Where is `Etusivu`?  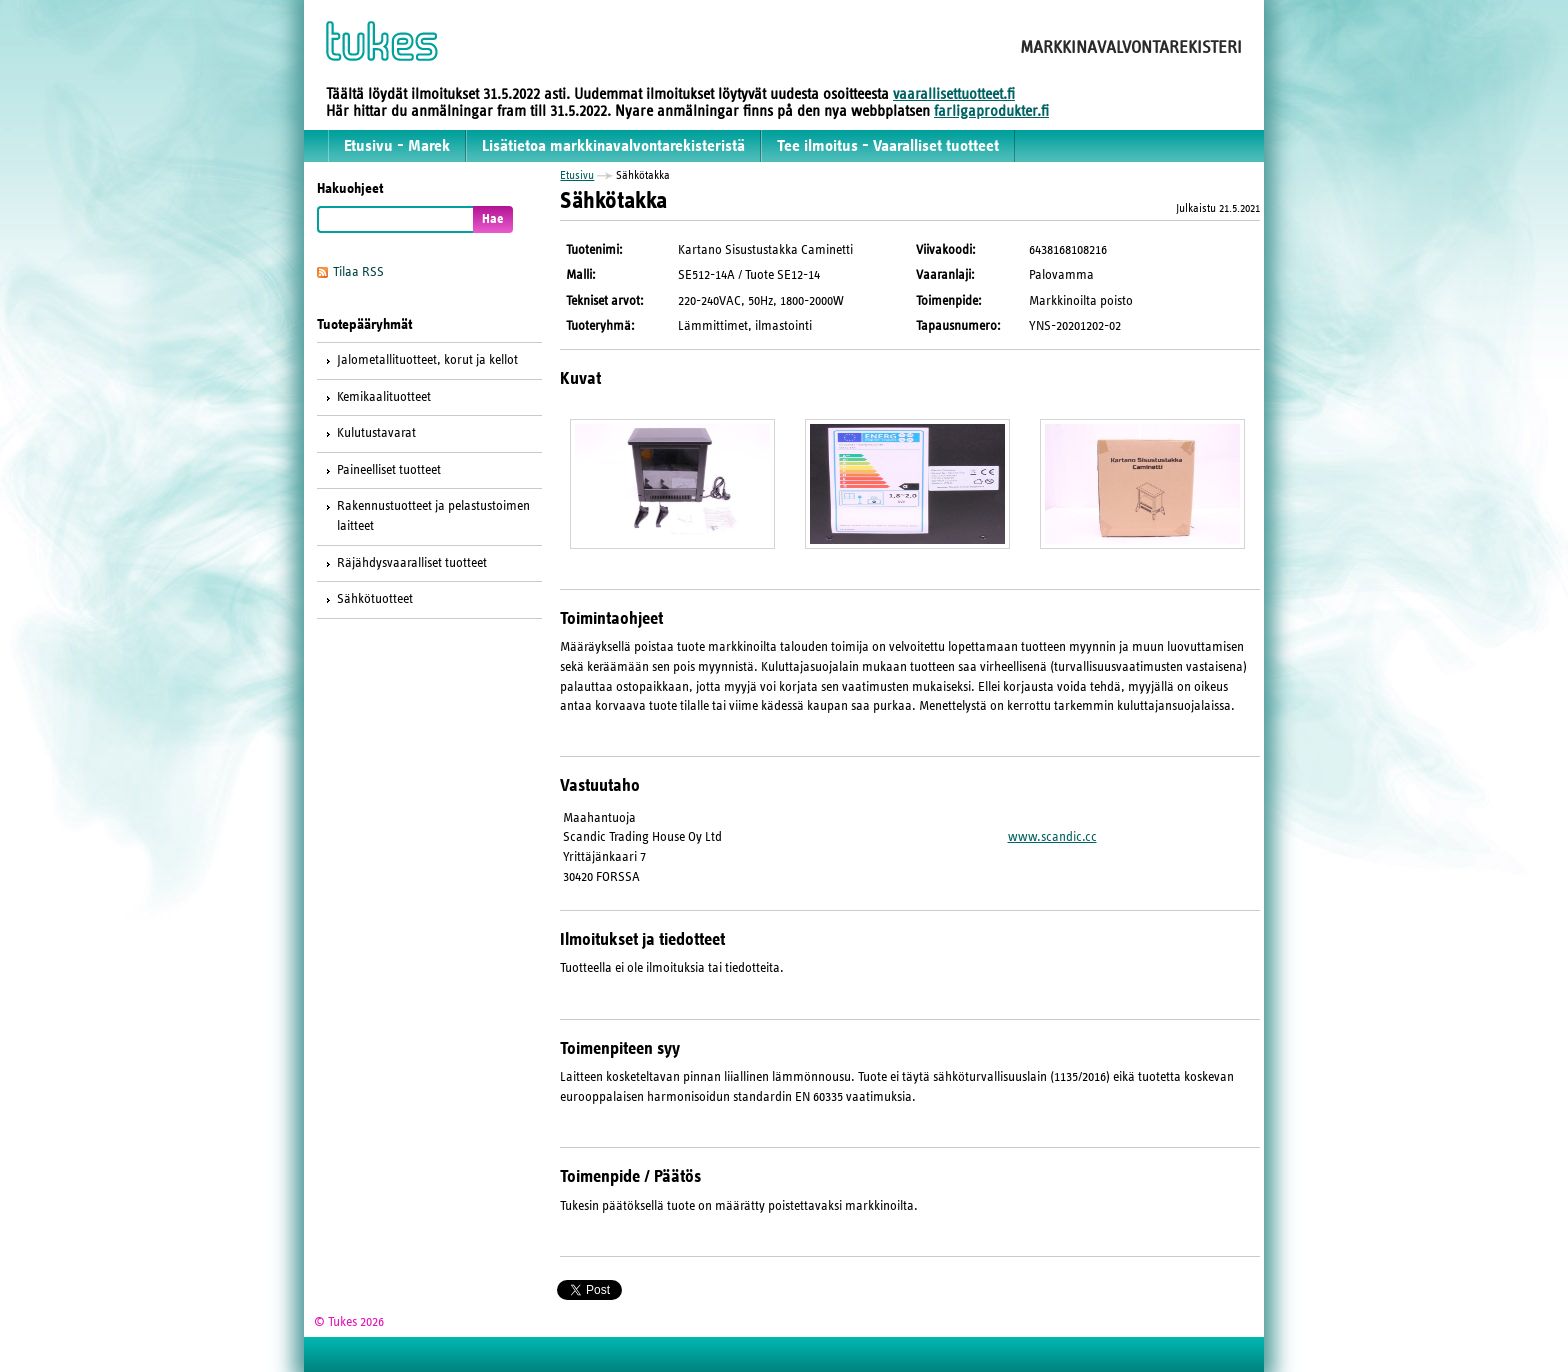
Etusivu is located at coordinates (577, 175).